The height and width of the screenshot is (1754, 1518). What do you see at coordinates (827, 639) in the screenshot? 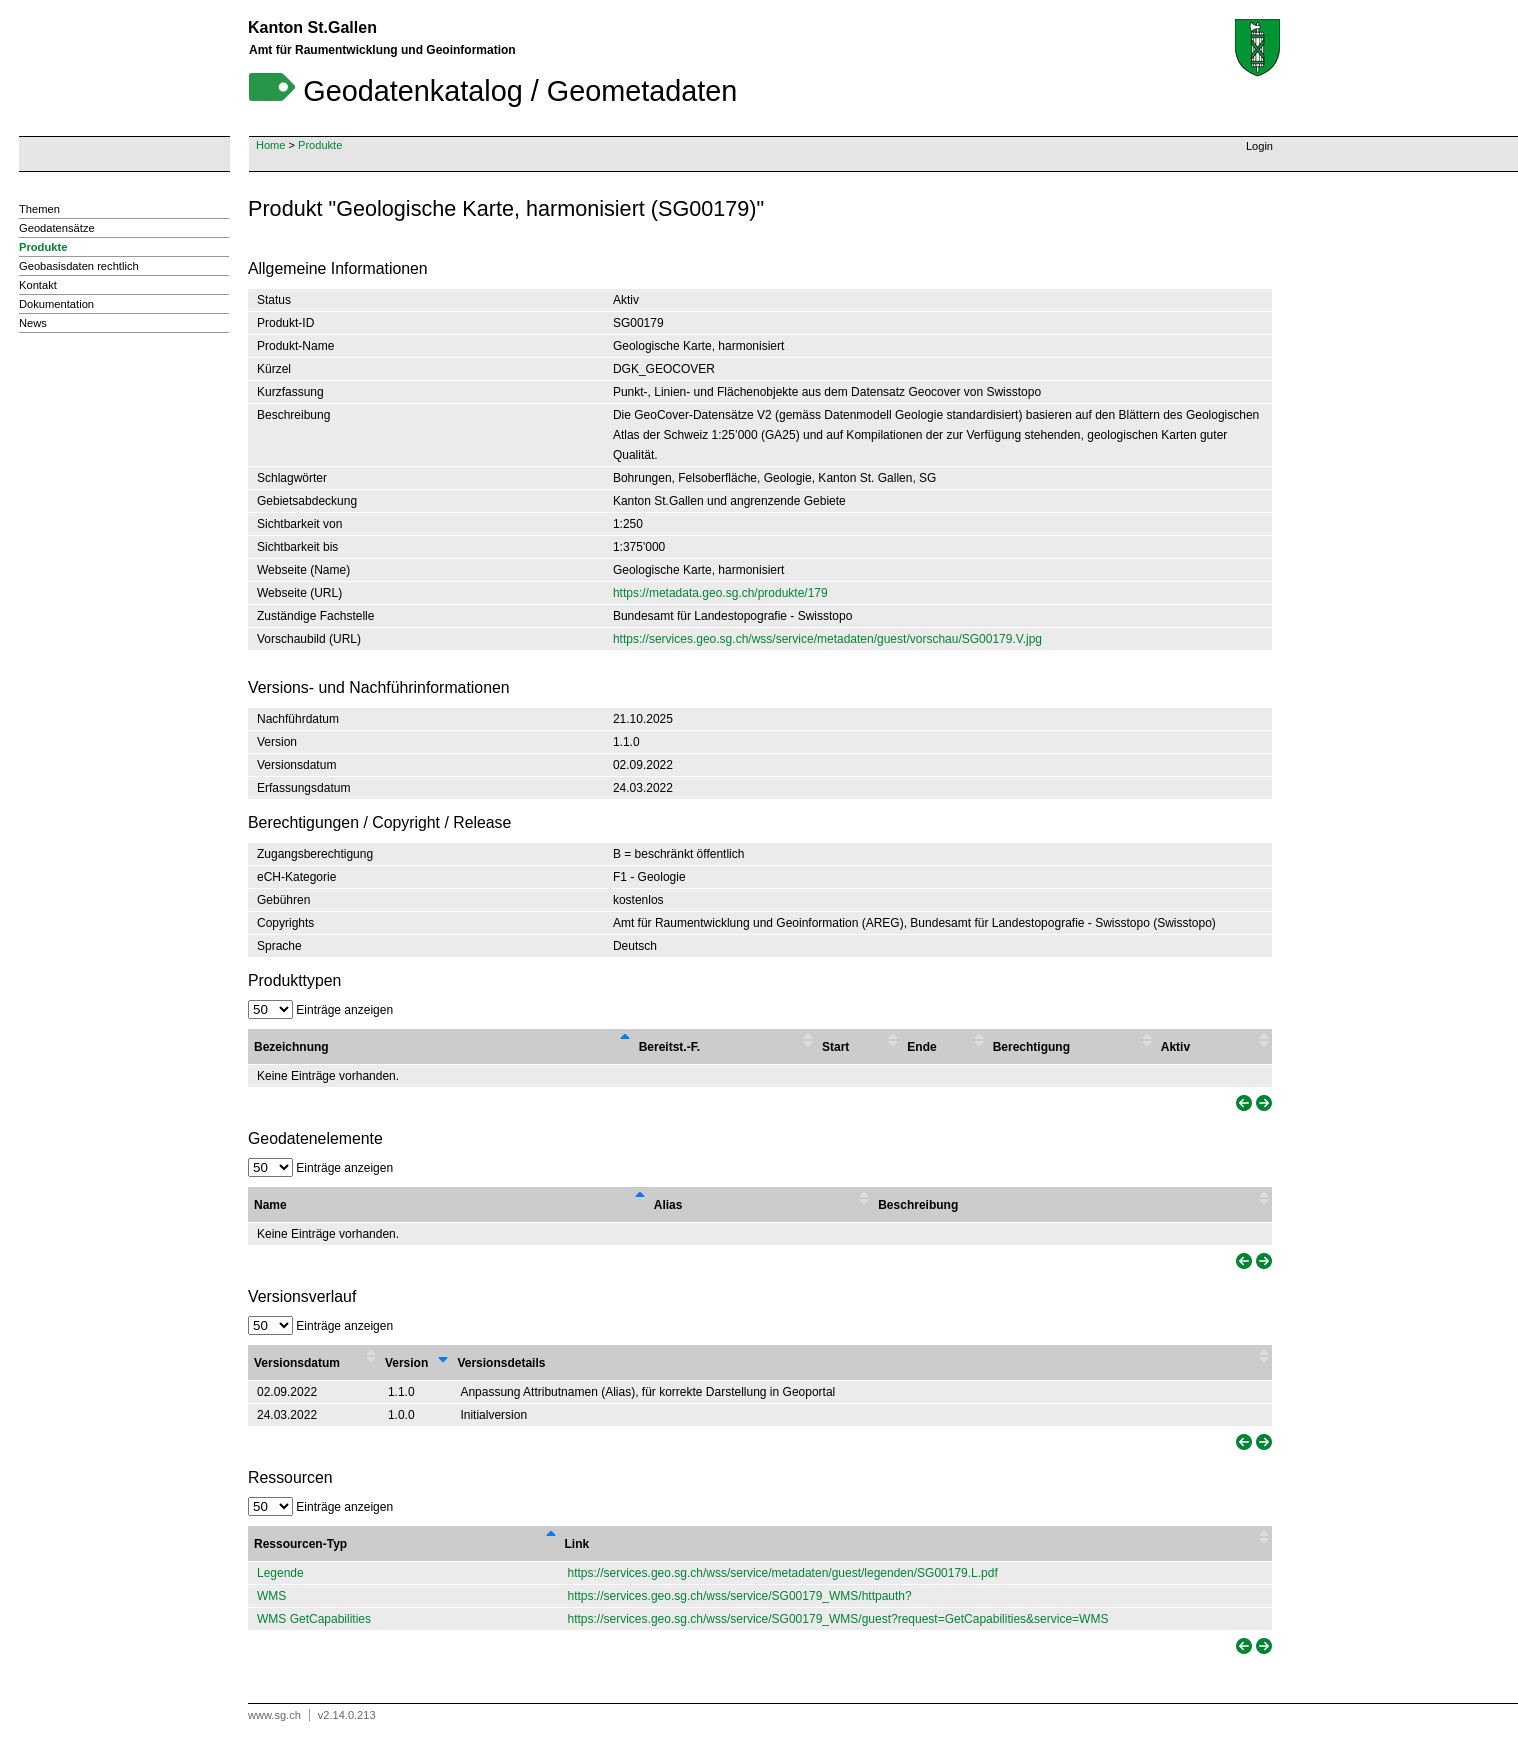
I see `https://services.geo.sg.ch/wss/service/metadaten/guest/vorschau/SG00179.V.jpg` at bounding box center [827, 639].